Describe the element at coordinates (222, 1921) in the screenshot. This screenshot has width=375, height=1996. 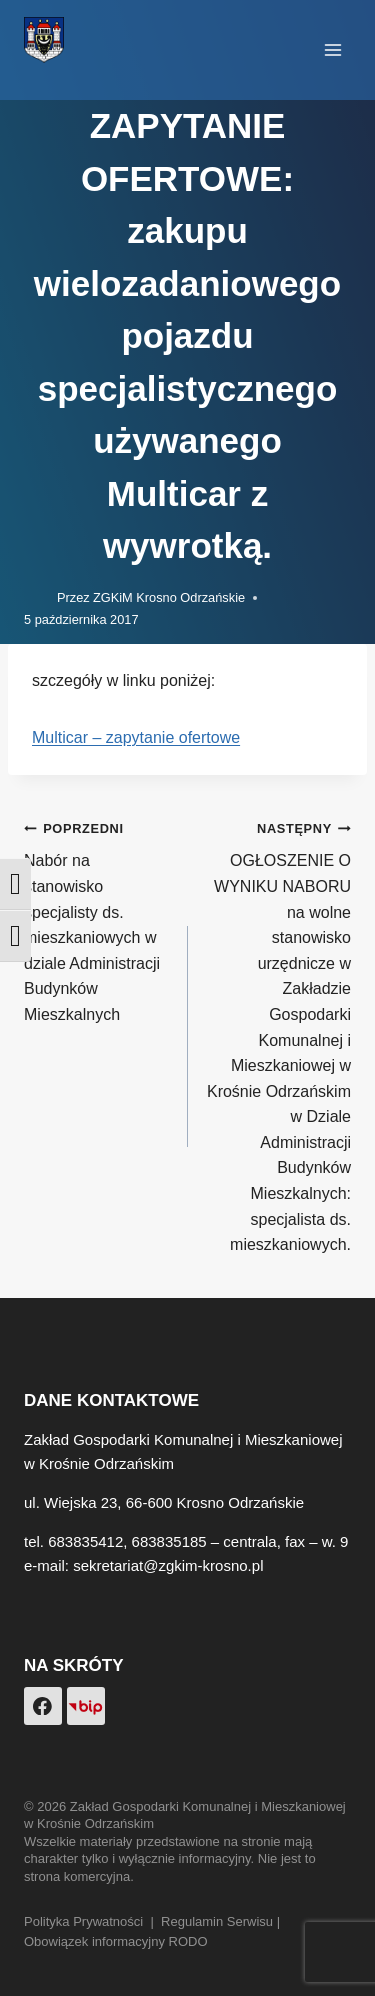
I see `Regulamin Serwisu |` at that location.